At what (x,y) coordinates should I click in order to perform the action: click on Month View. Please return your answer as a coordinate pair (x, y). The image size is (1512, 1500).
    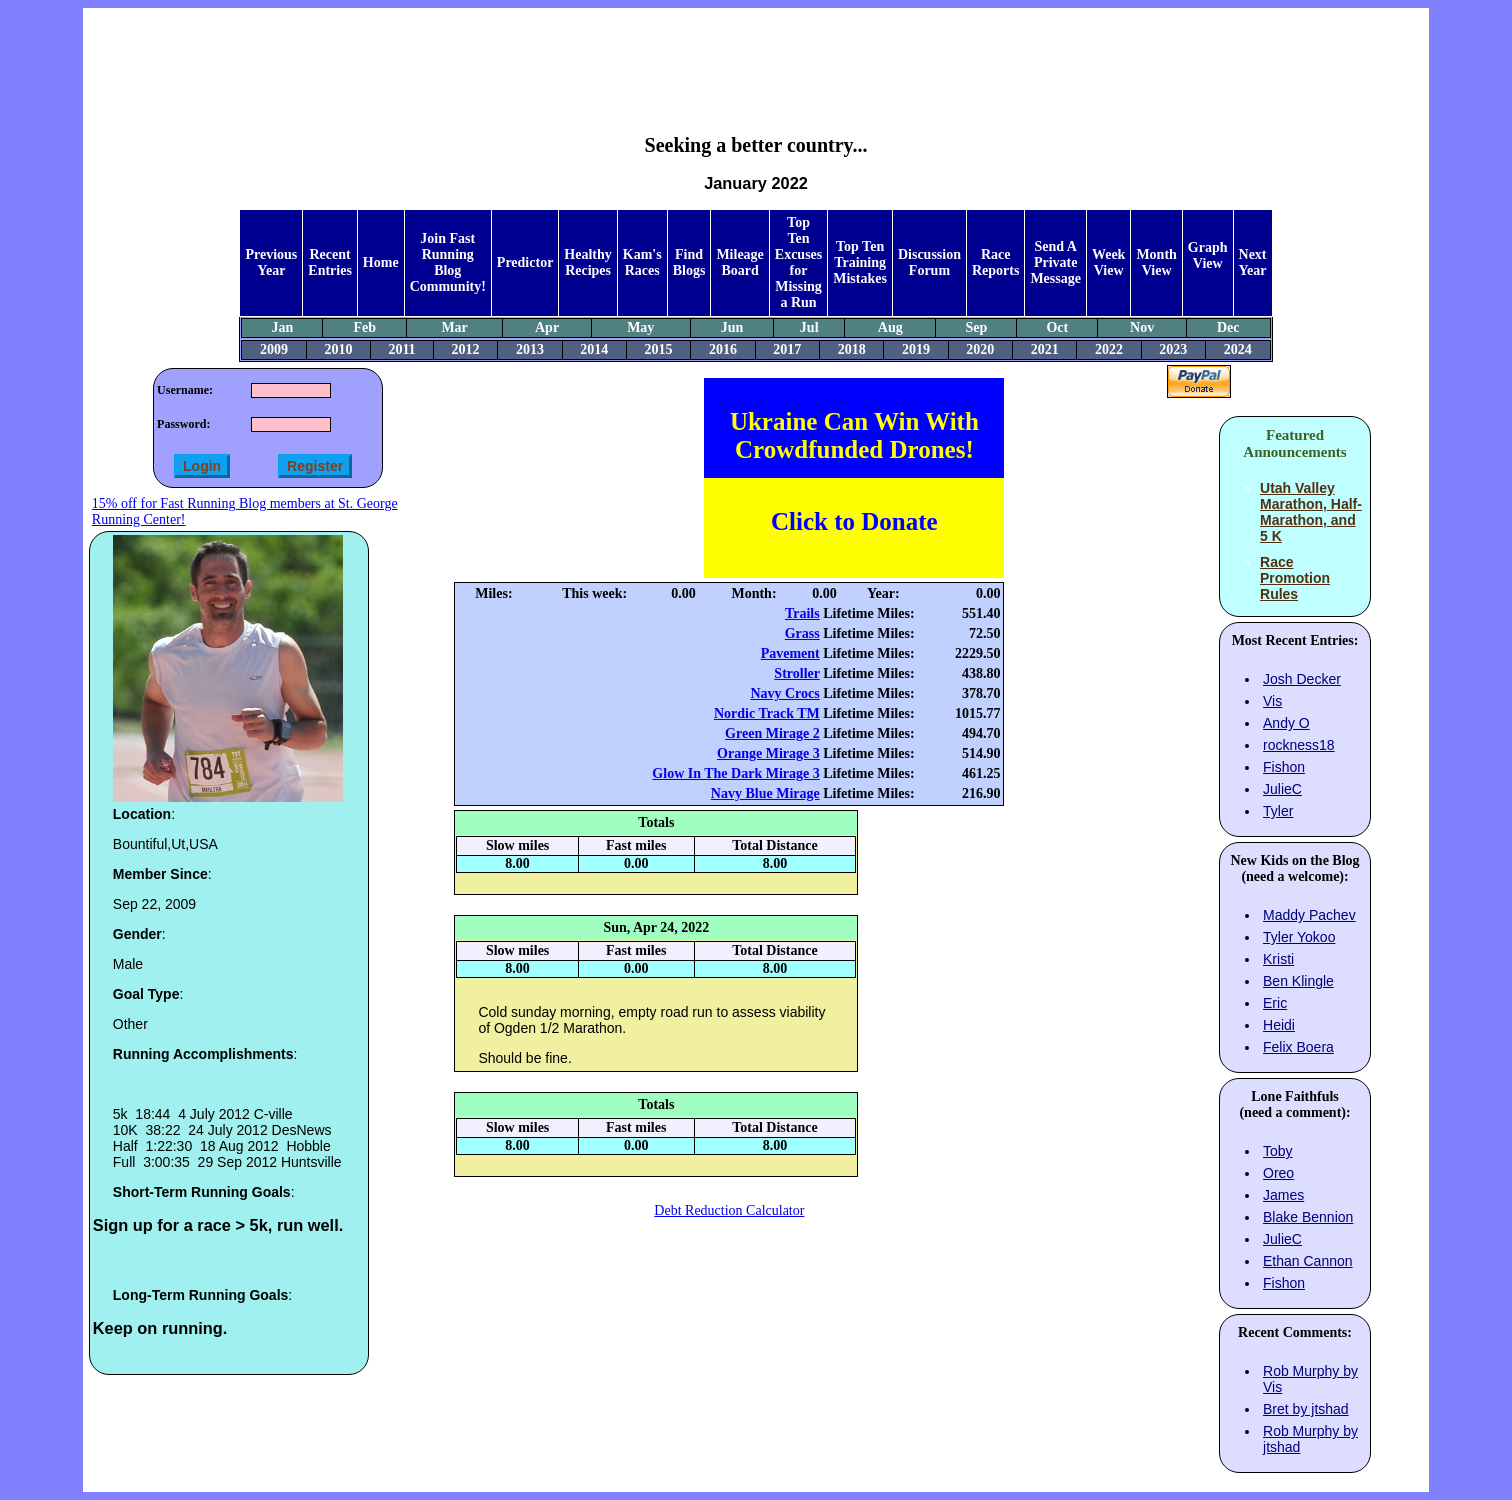
    Looking at the image, I should click on (1156, 262).